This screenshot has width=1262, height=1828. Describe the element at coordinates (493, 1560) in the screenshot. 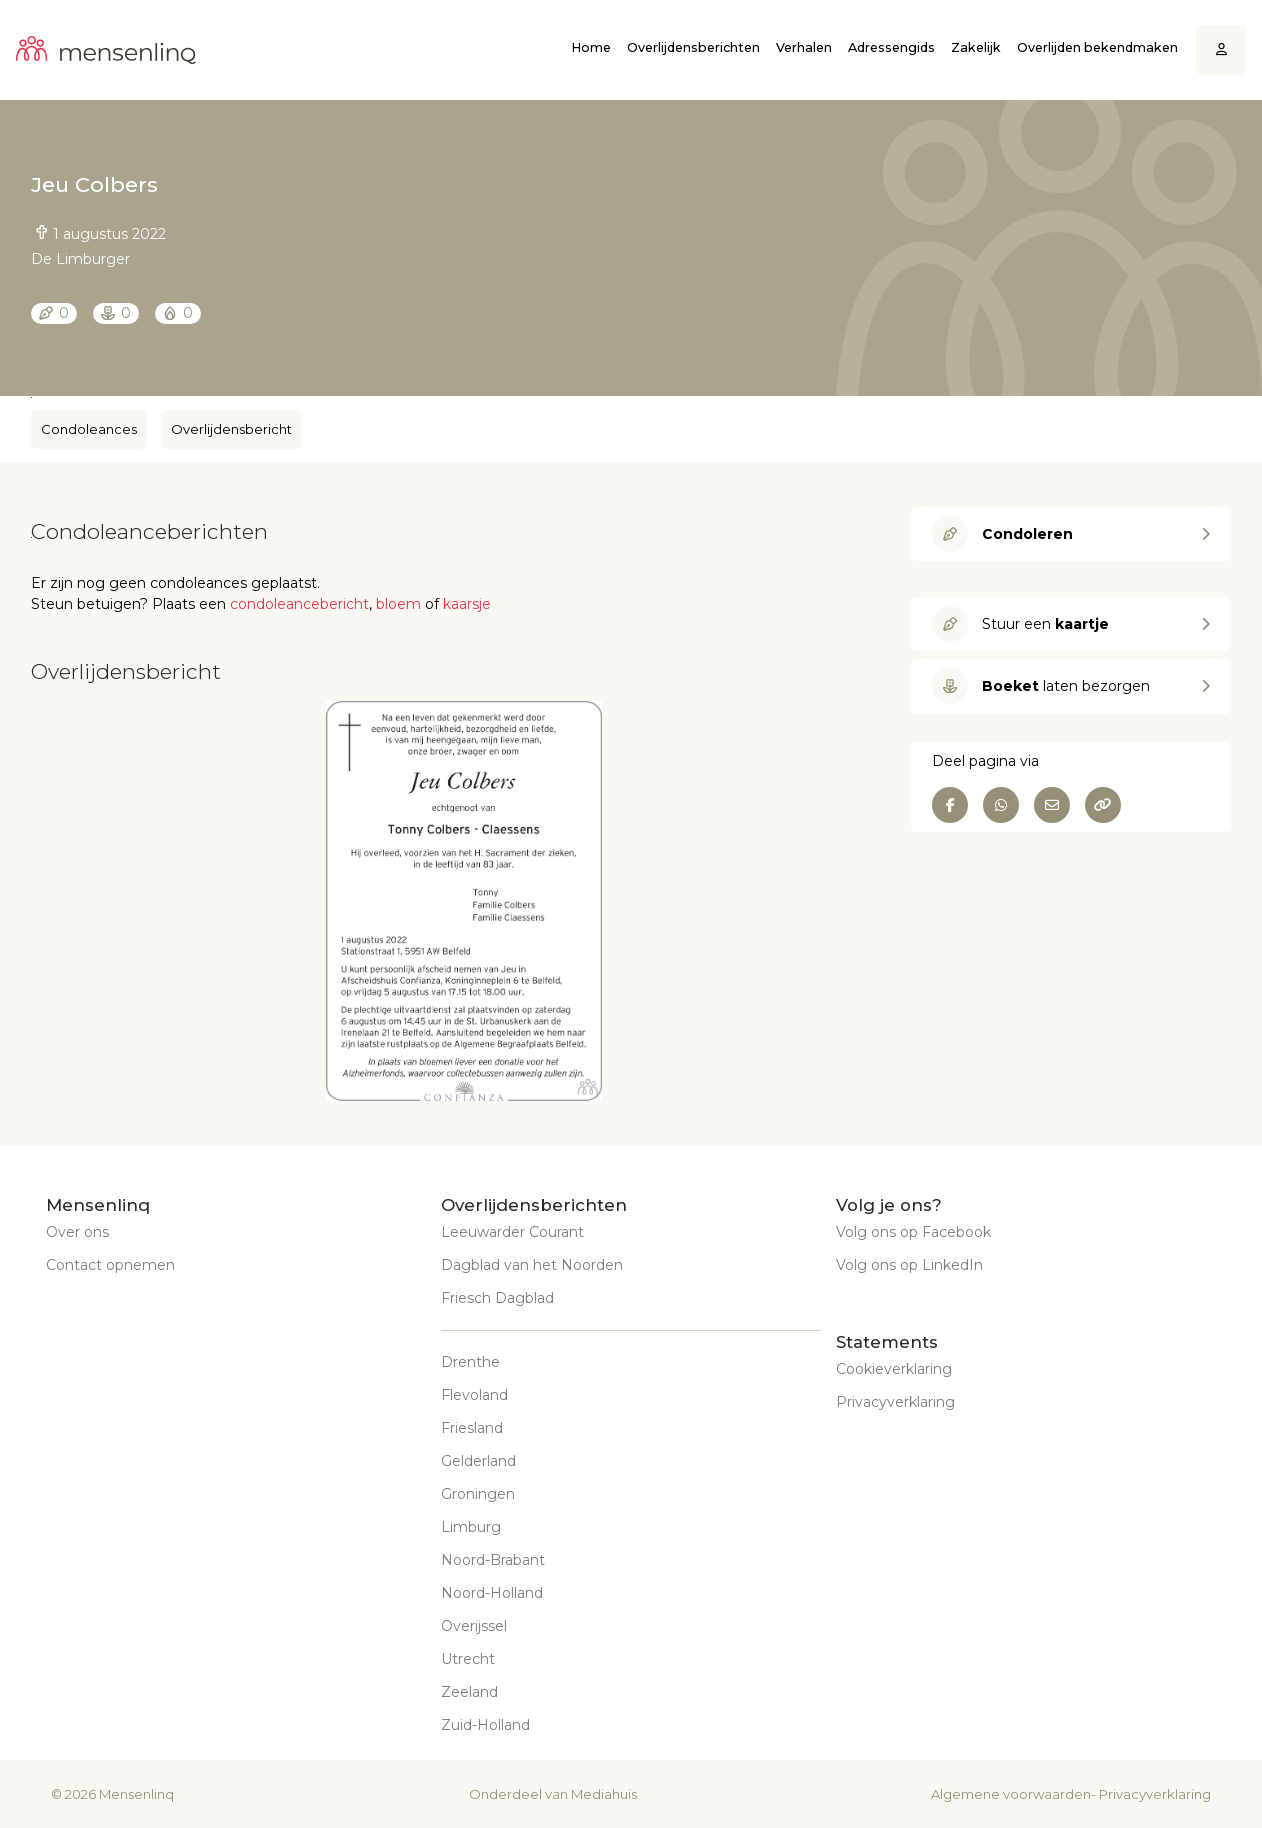

I see `Noord-Brabant` at that location.